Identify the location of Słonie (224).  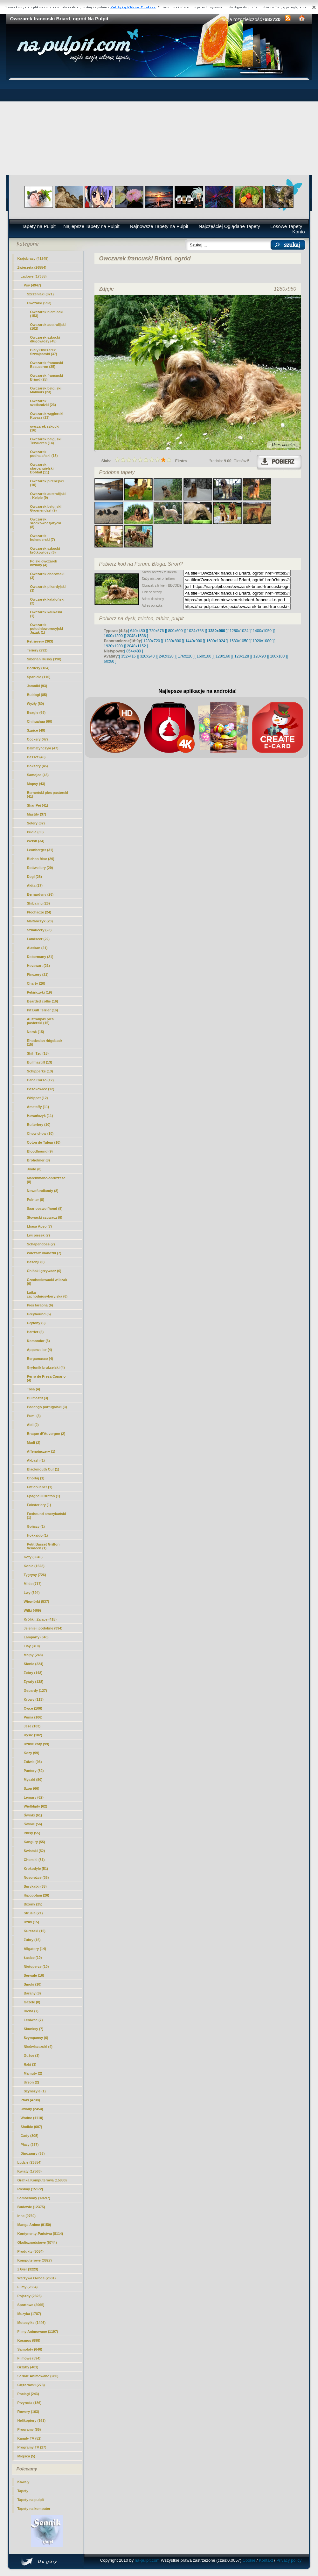
(34, 1664).